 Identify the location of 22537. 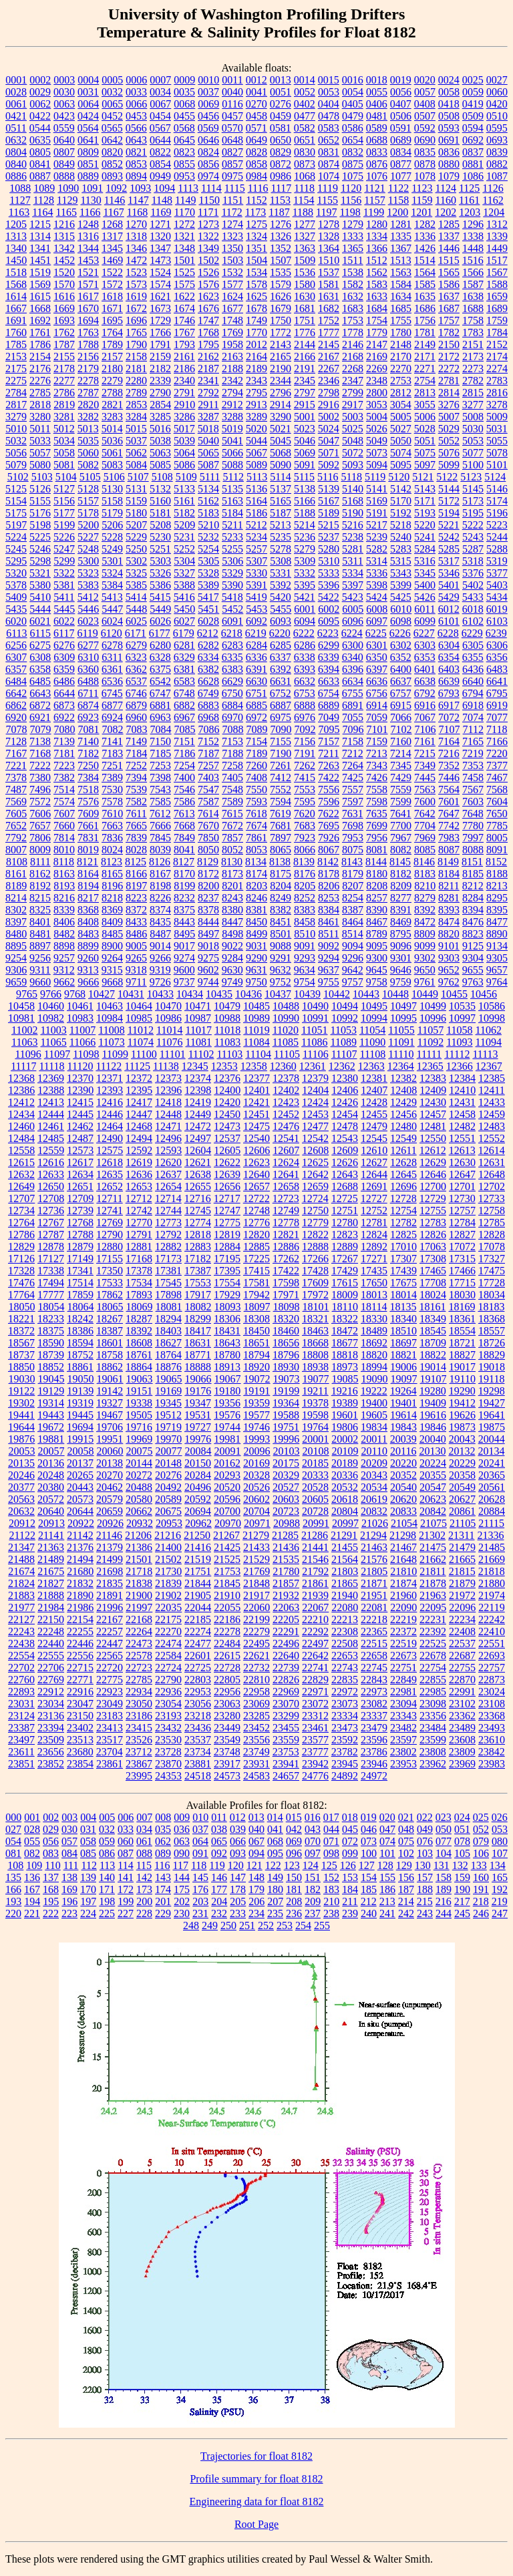
(462, 1643).